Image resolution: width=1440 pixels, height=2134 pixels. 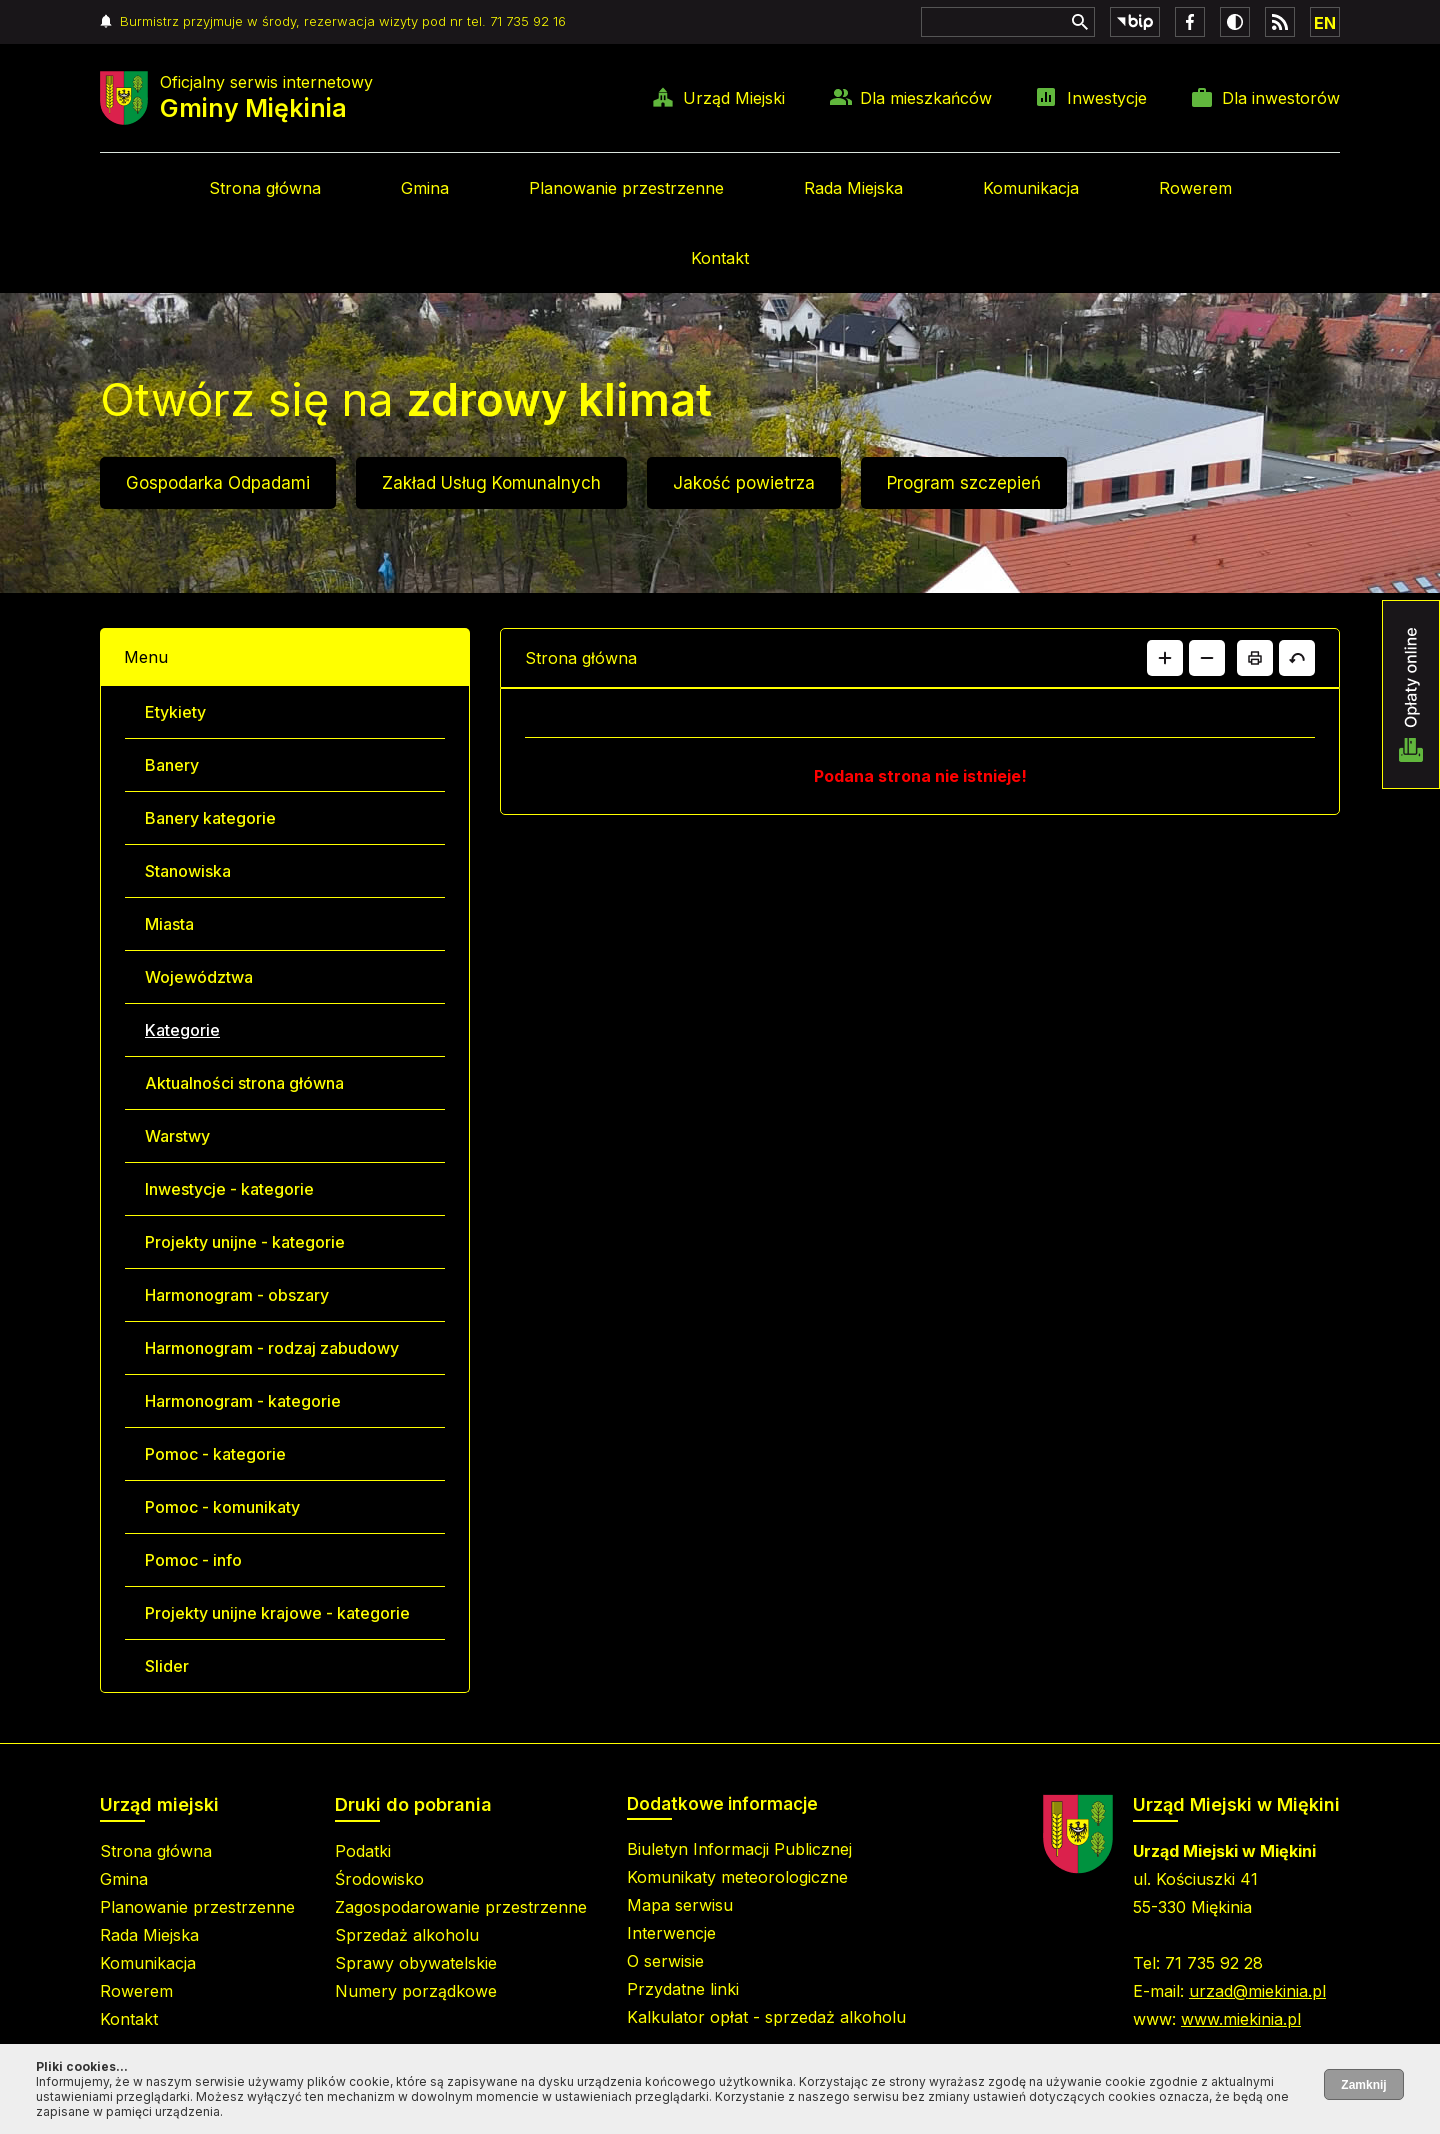 I want to click on Numery porządkowe, so click(x=416, y=1991).